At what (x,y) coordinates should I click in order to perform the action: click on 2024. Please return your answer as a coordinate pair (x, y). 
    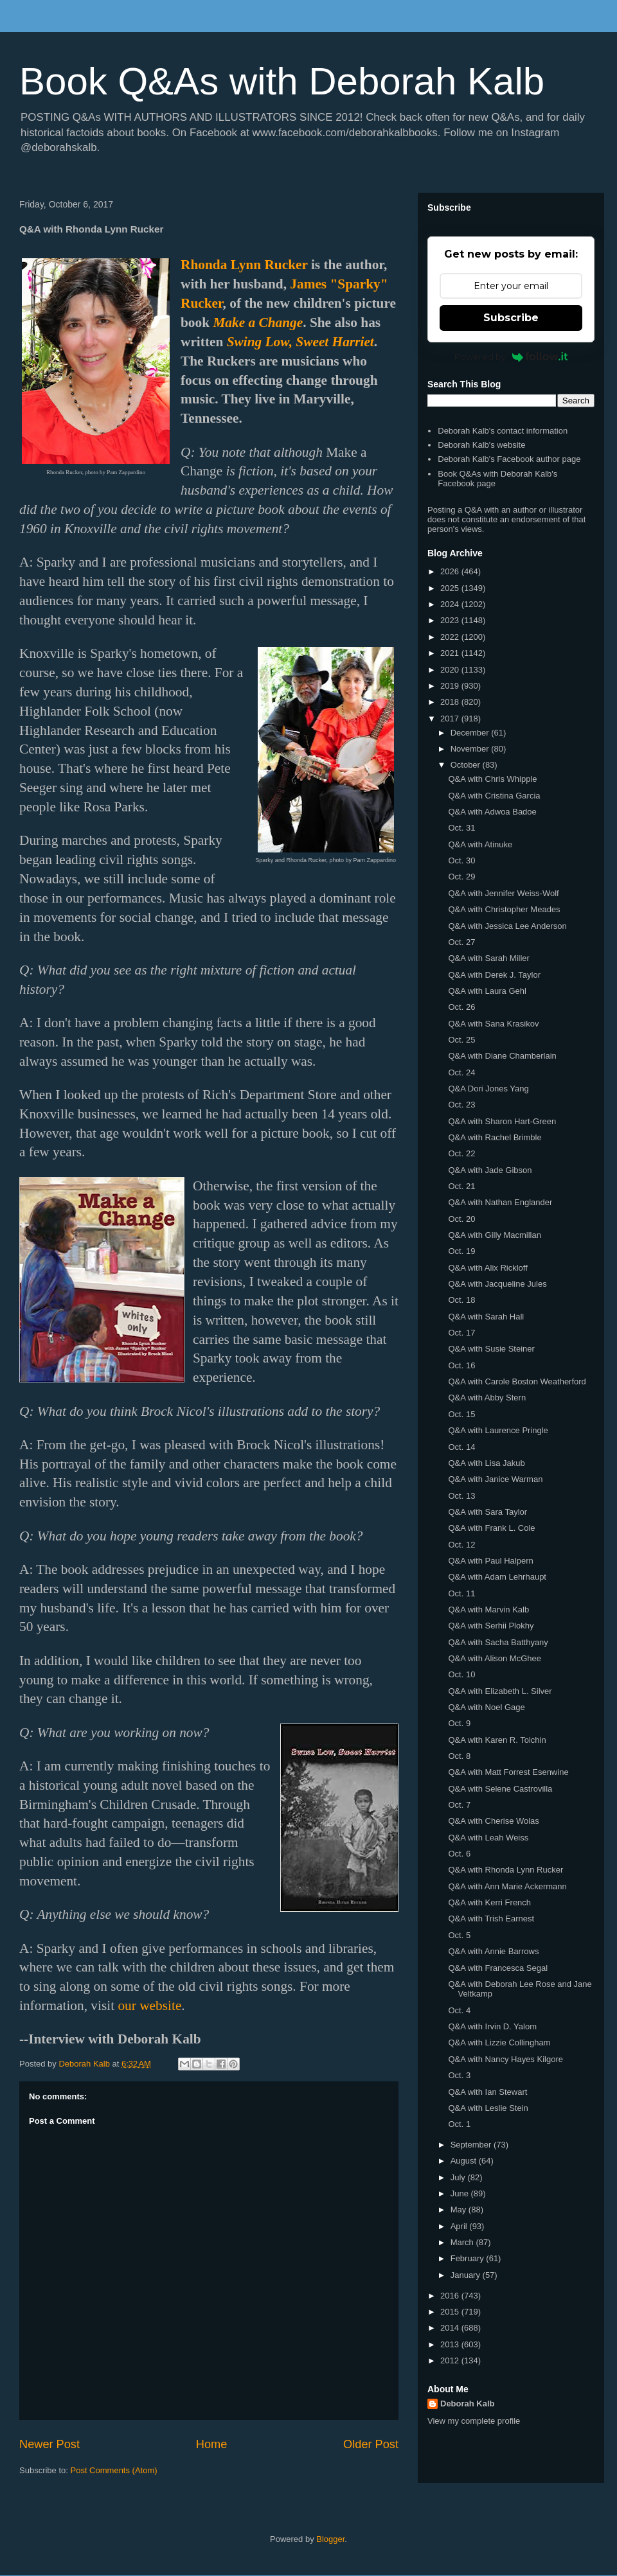
    Looking at the image, I should click on (450, 604).